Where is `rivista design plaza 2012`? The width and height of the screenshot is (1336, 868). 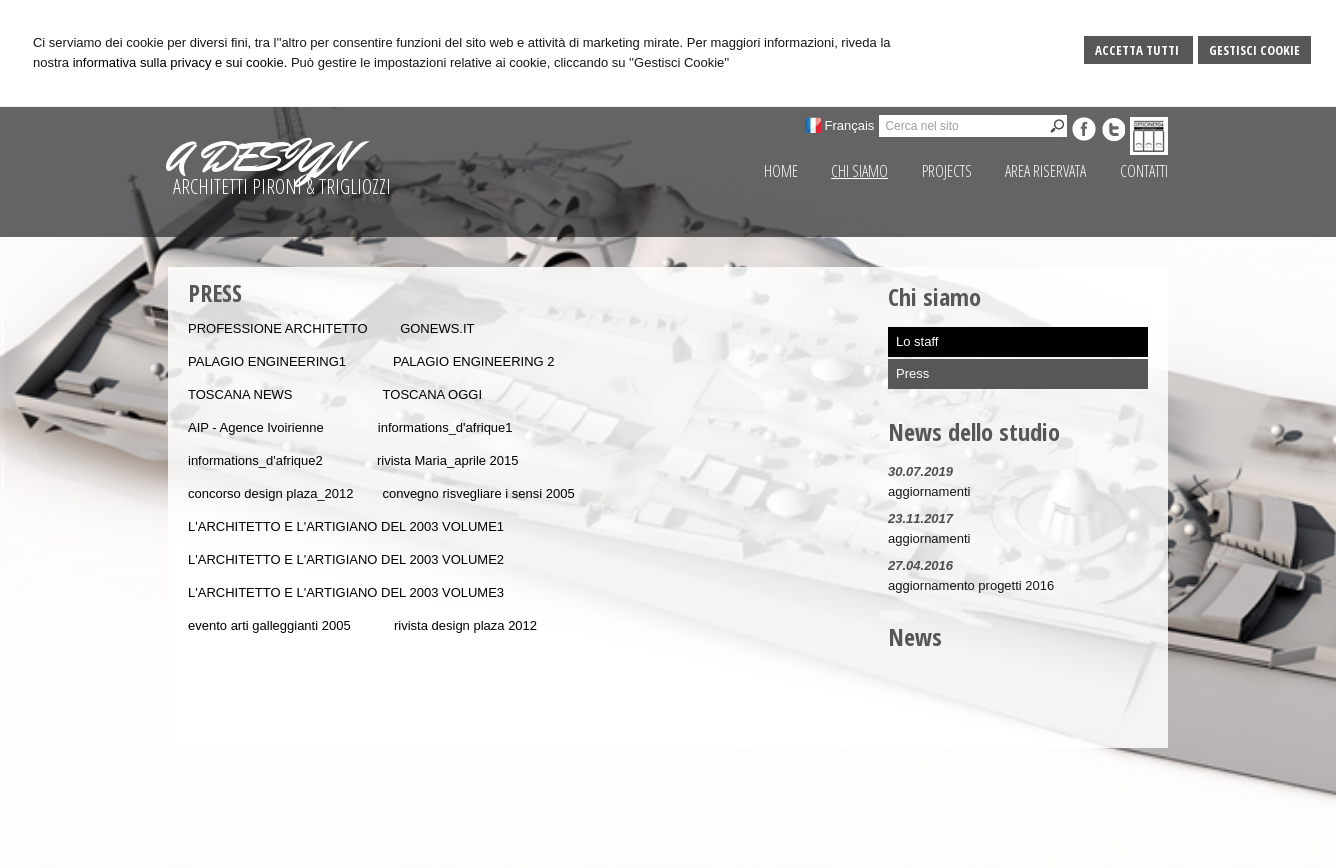 rivista design plaza 2012 is located at coordinates (465, 625).